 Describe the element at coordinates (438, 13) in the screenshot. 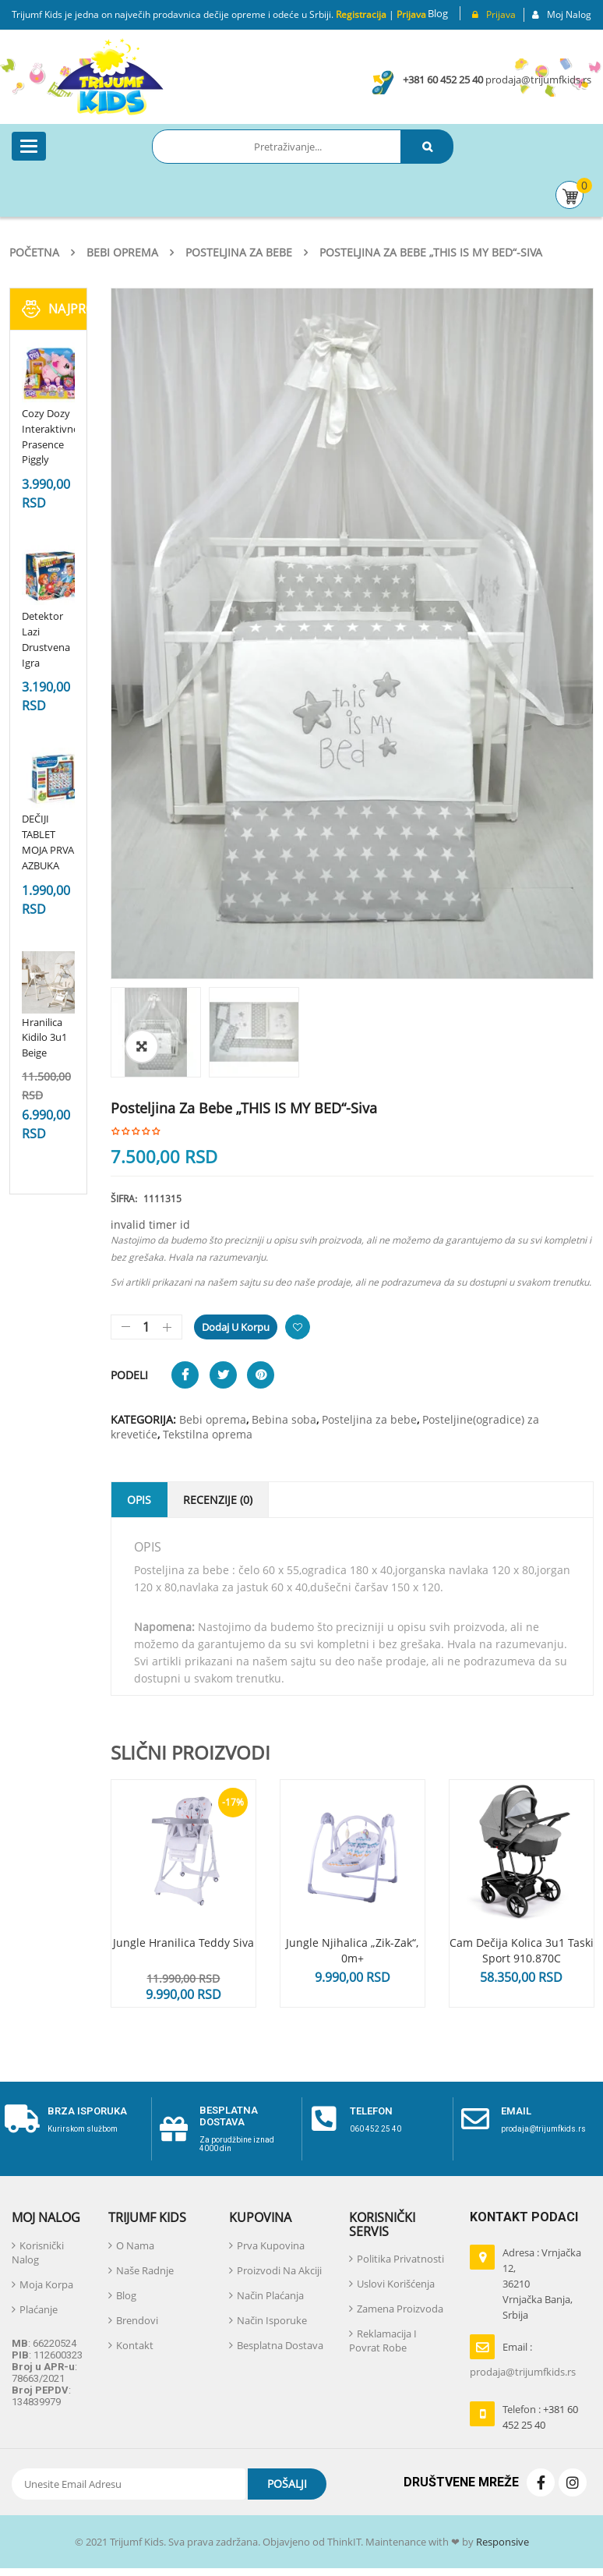

I see `Blog` at that location.